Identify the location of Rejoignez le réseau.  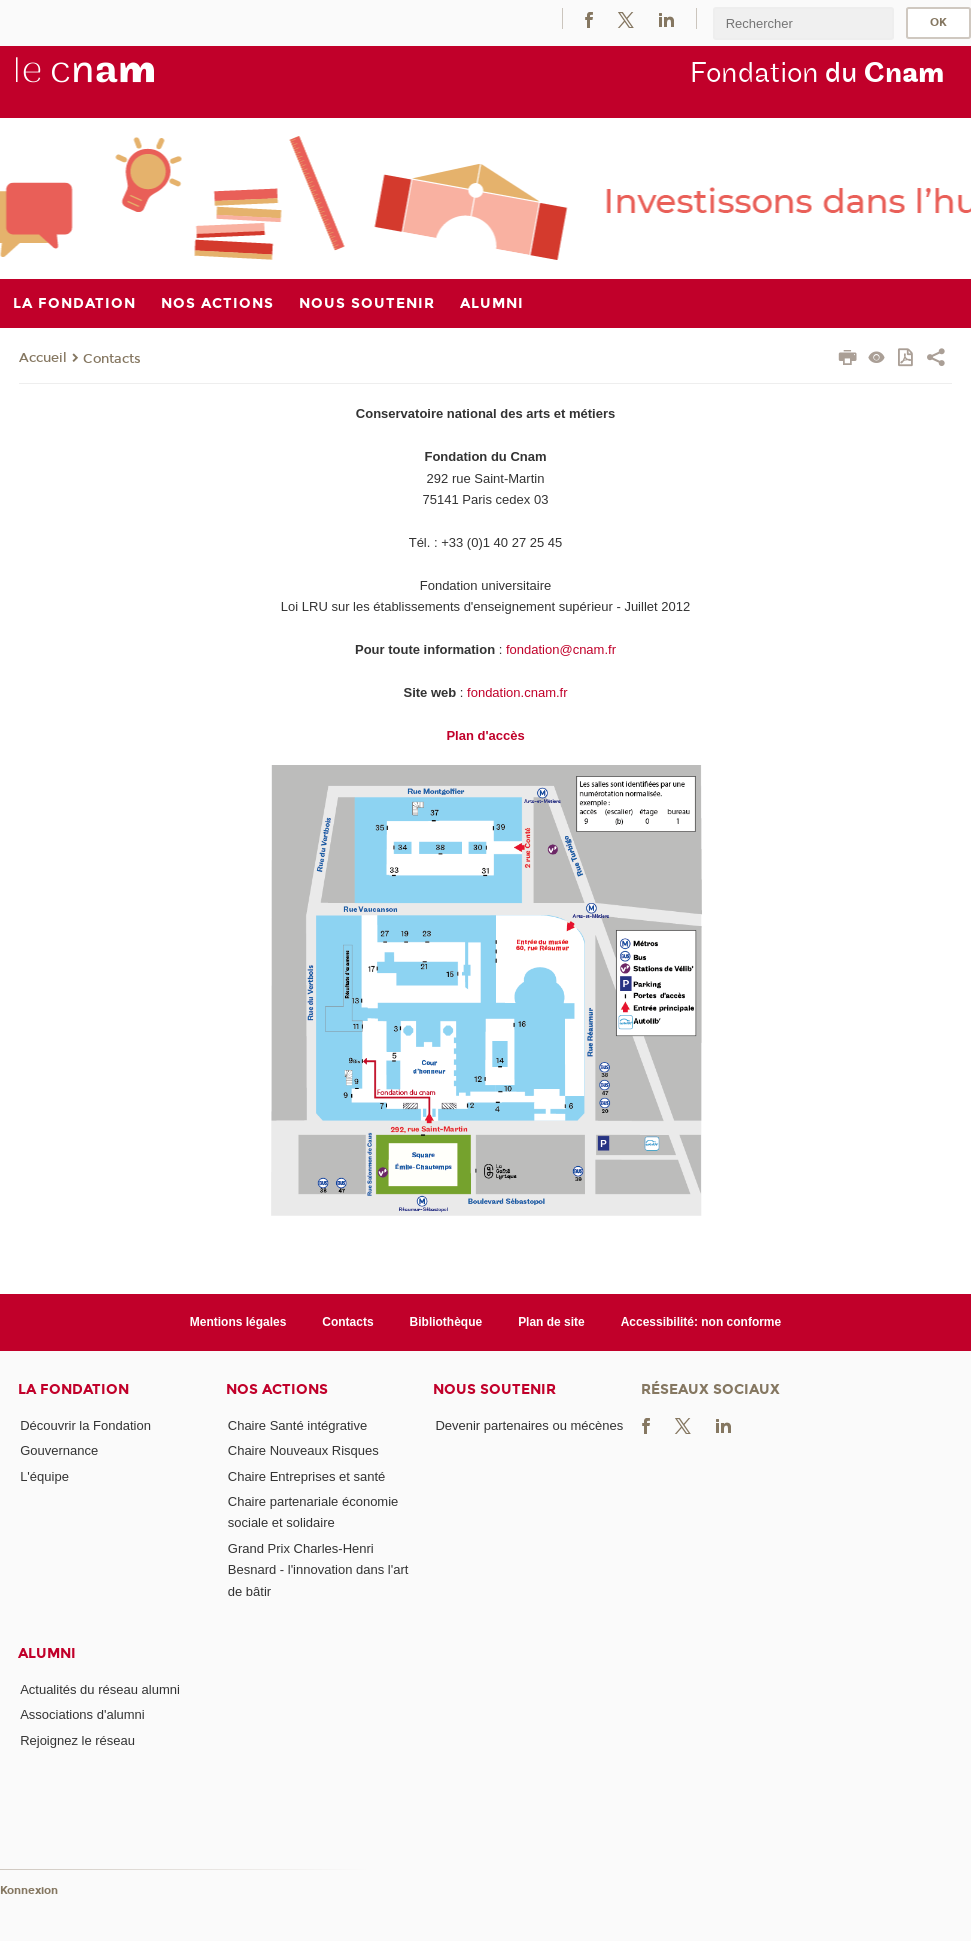
(77, 1740).